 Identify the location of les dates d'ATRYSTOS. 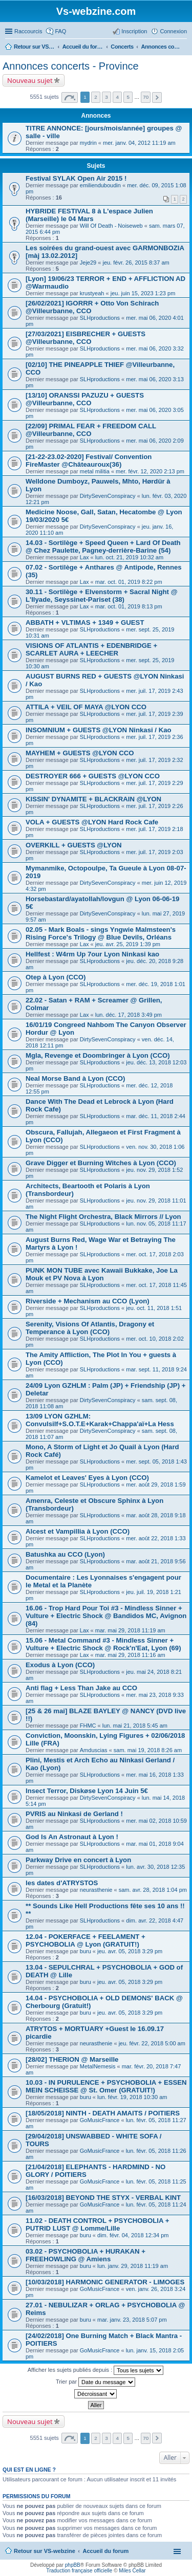
(62, 1883).